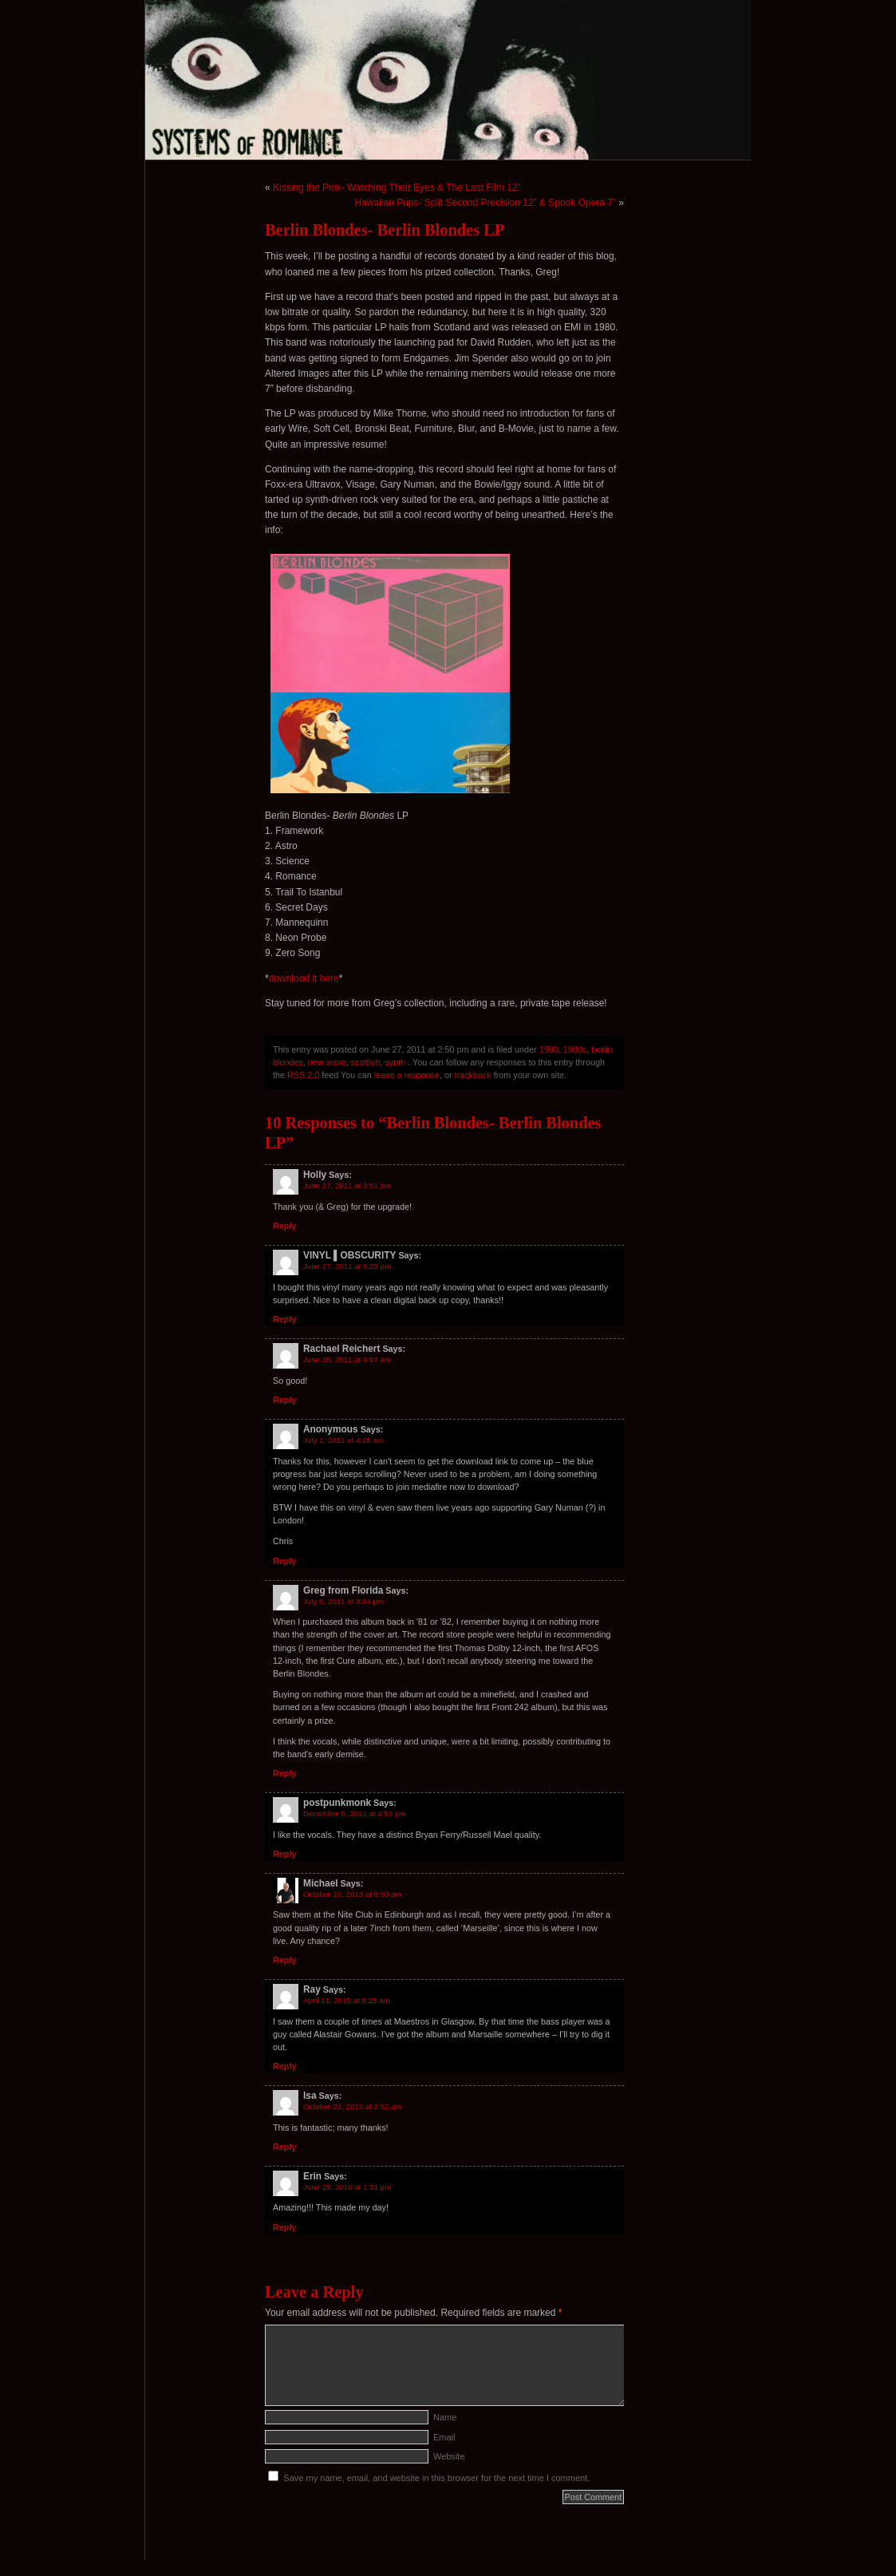 This screenshot has height=2576, width=896. What do you see at coordinates (284, 1773) in the screenshot?
I see `Reply [Reply to Greg from Florida]` at bounding box center [284, 1773].